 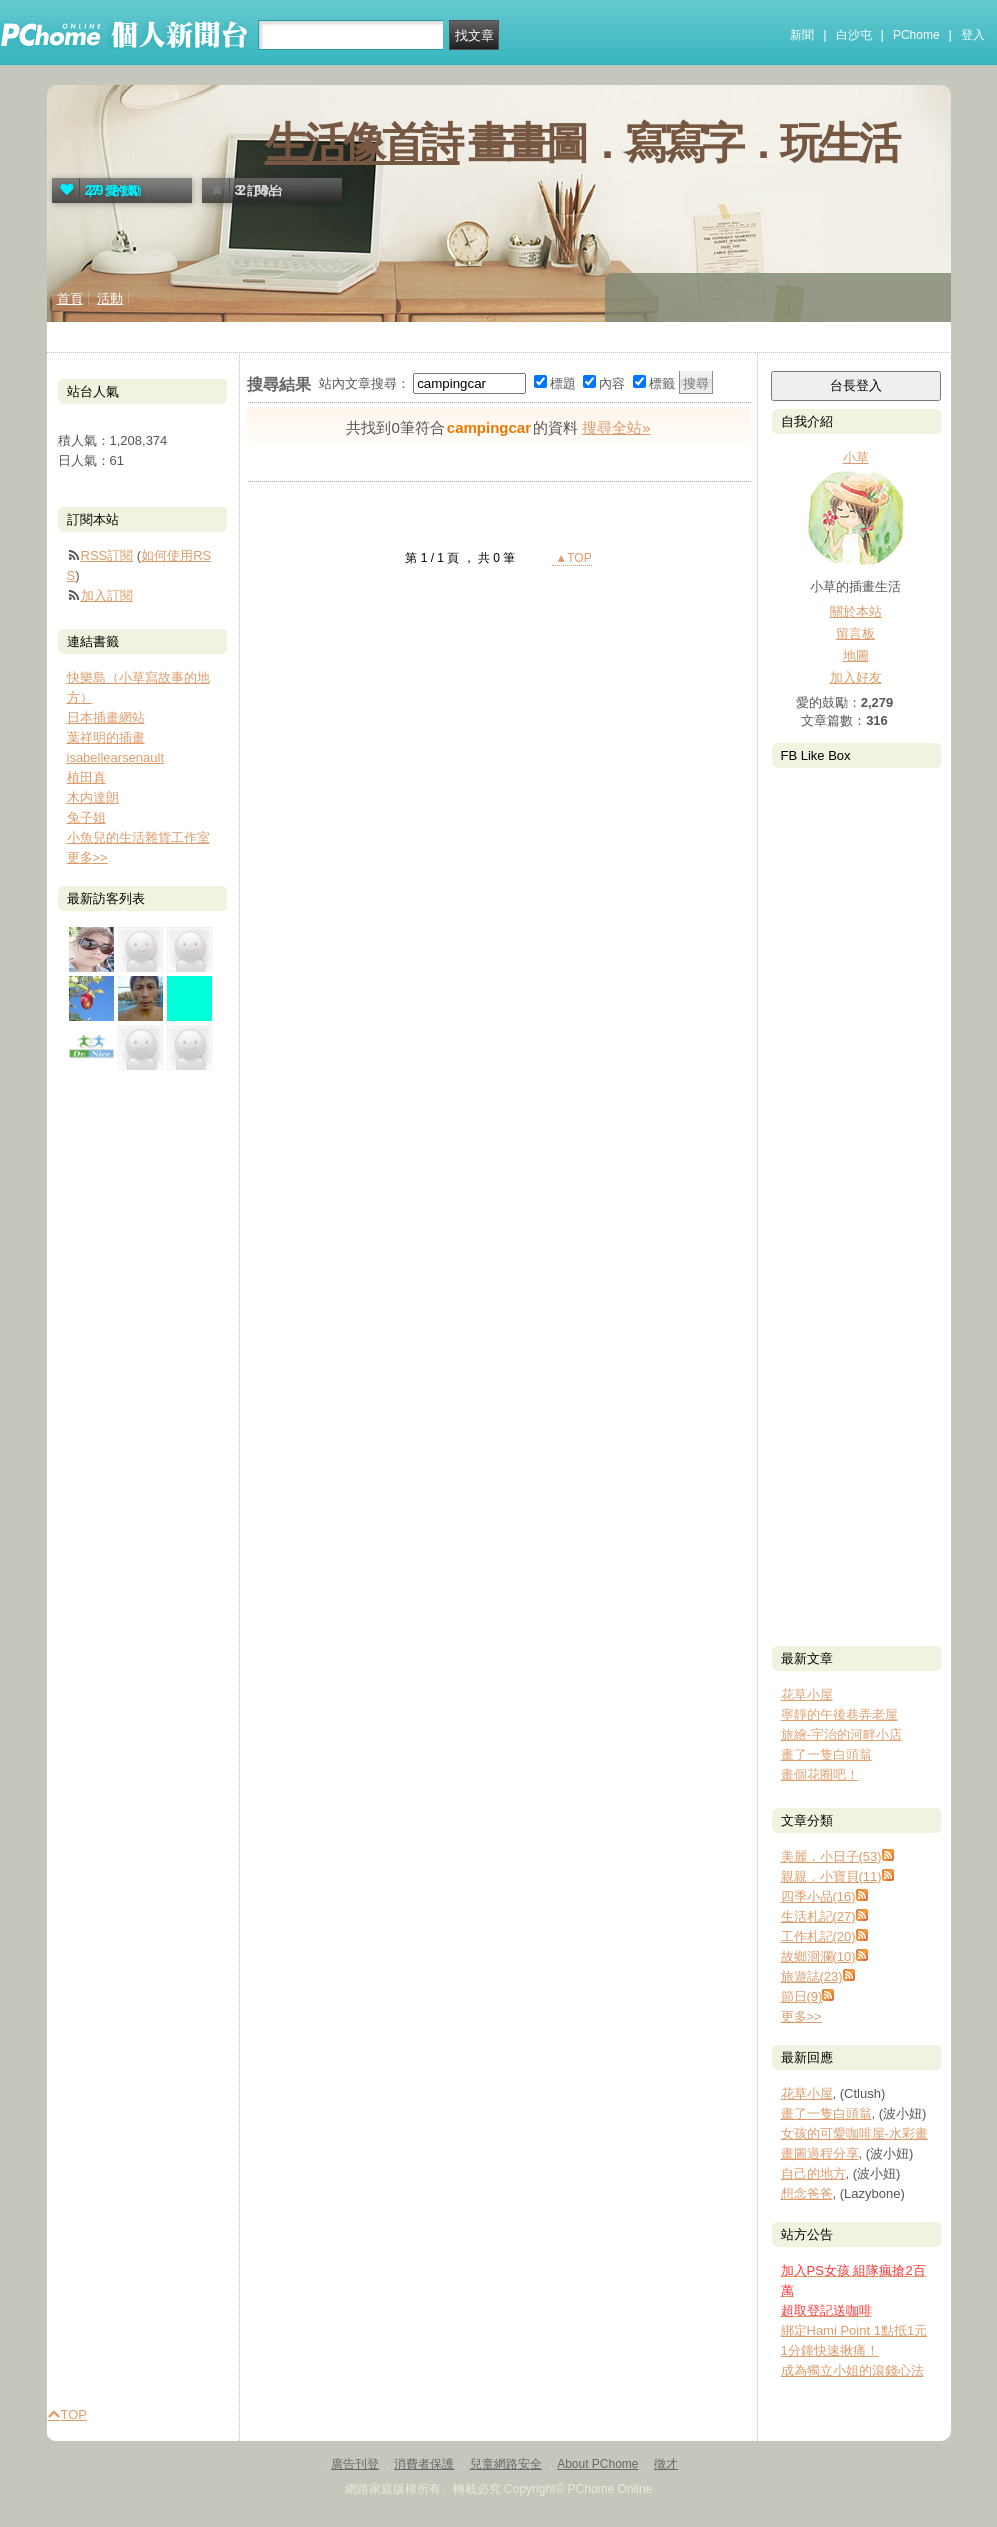 What do you see at coordinates (826, 1754) in the screenshot?
I see `畫了一隻白頭翁` at bounding box center [826, 1754].